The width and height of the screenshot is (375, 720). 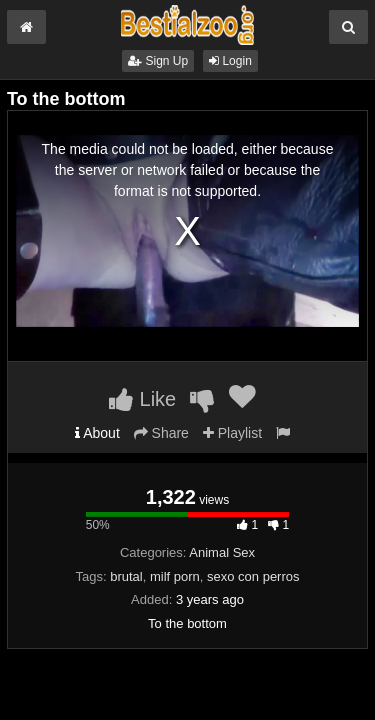 What do you see at coordinates (142, 399) in the screenshot?
I see `Like` at bounding box center [142, 399].